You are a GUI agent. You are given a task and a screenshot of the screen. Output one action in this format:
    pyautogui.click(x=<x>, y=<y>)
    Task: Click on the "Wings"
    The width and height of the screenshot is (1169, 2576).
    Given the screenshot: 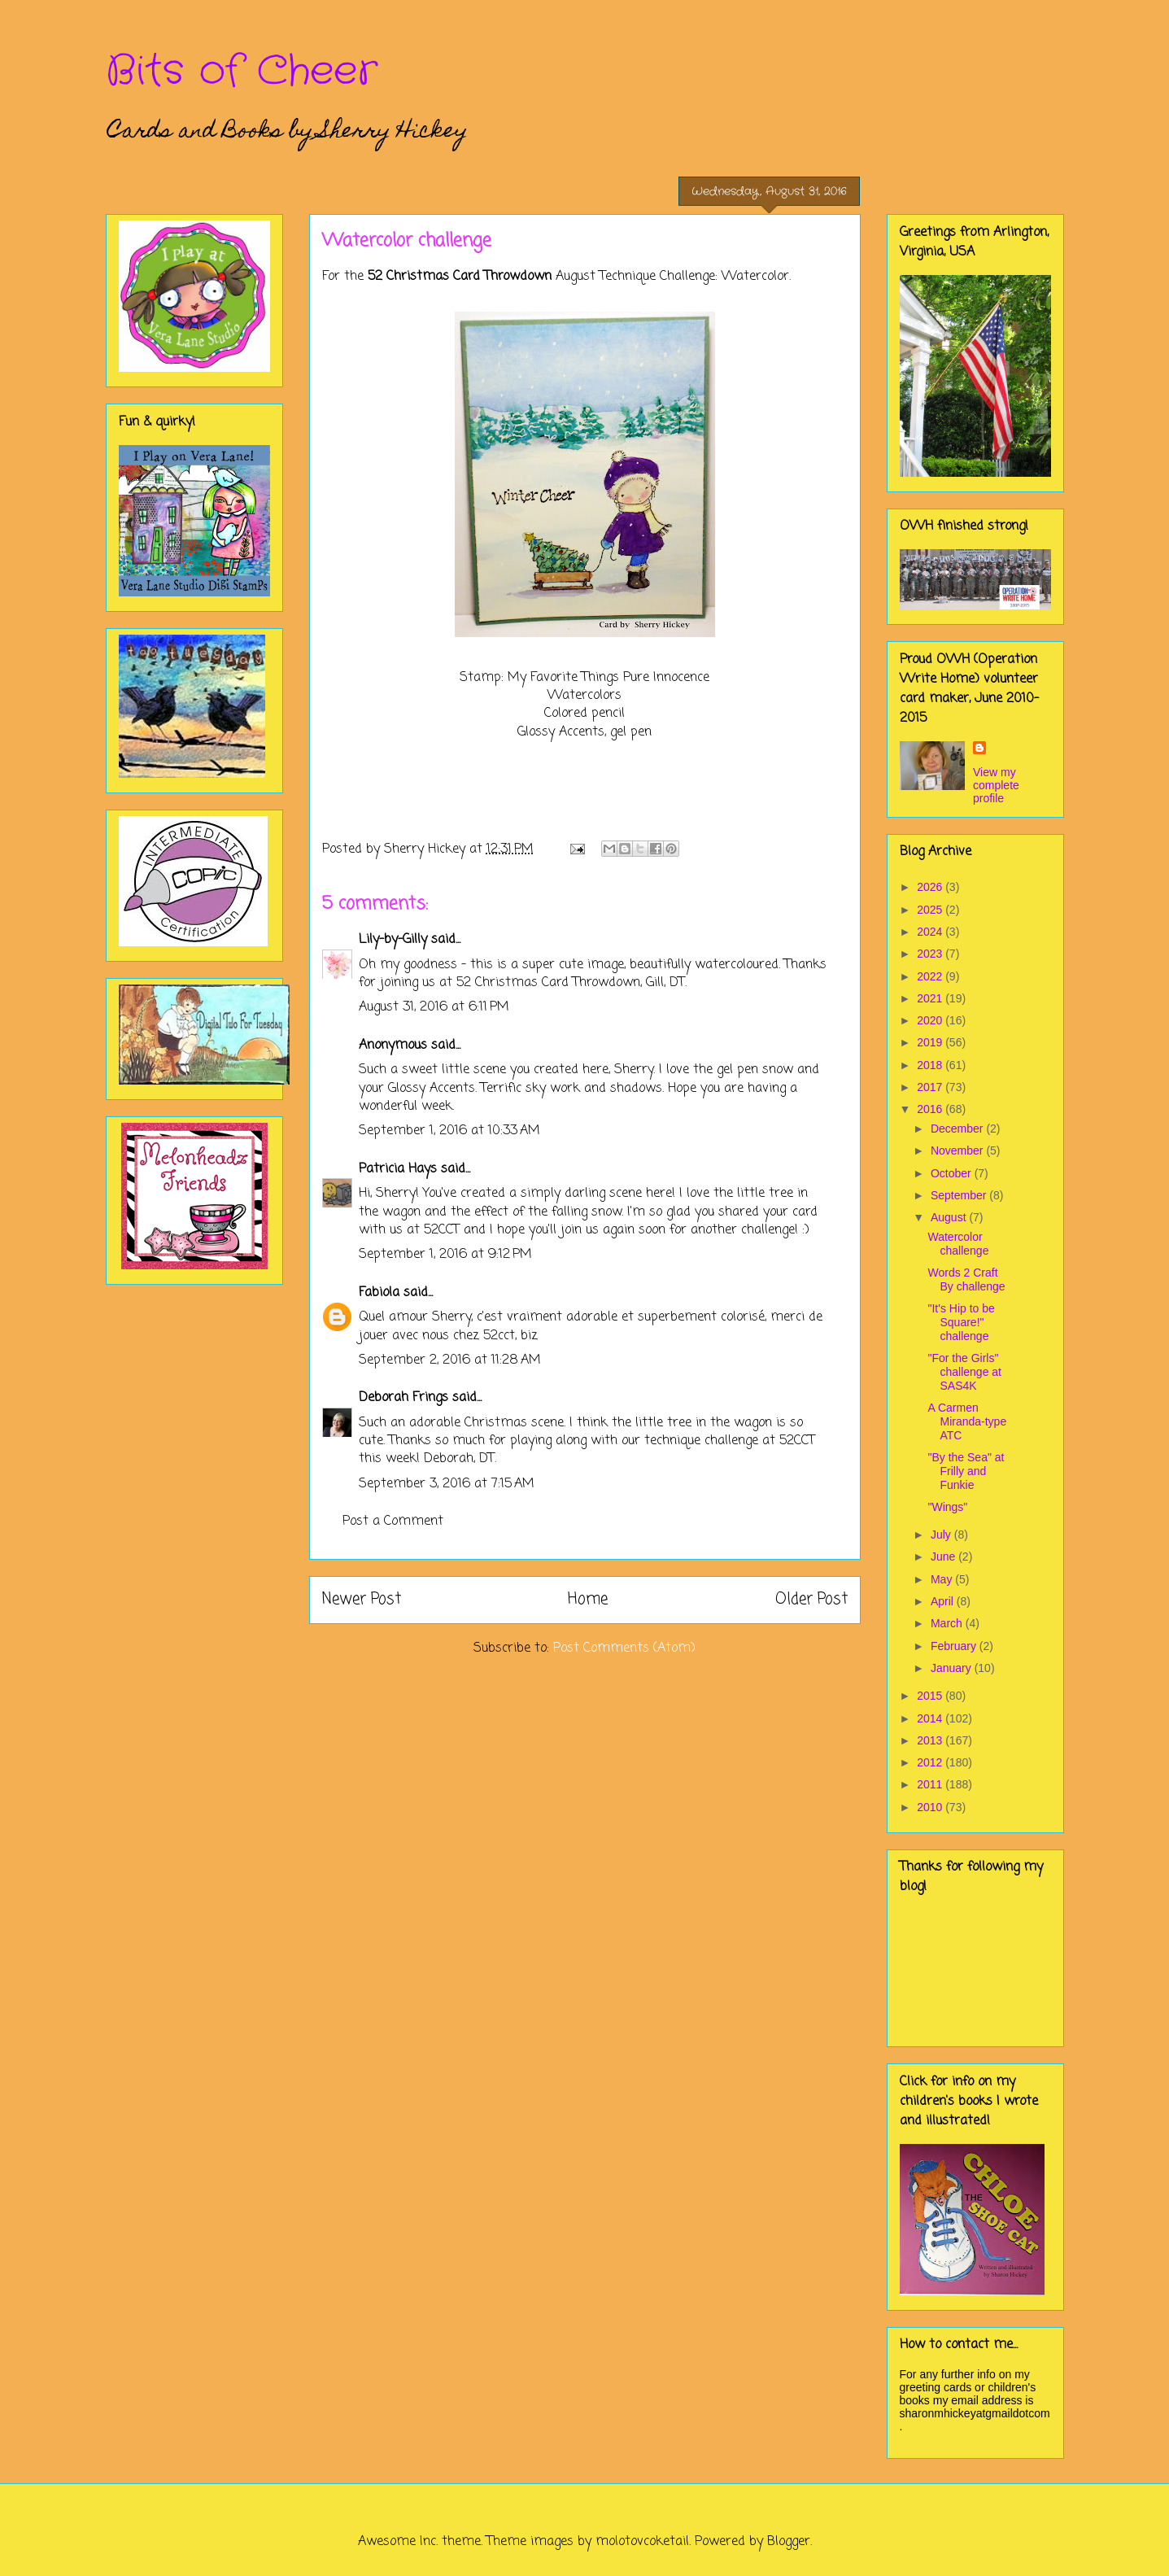 What is the action you would take?
    pyautogui.click(x=947, y=1506)
    